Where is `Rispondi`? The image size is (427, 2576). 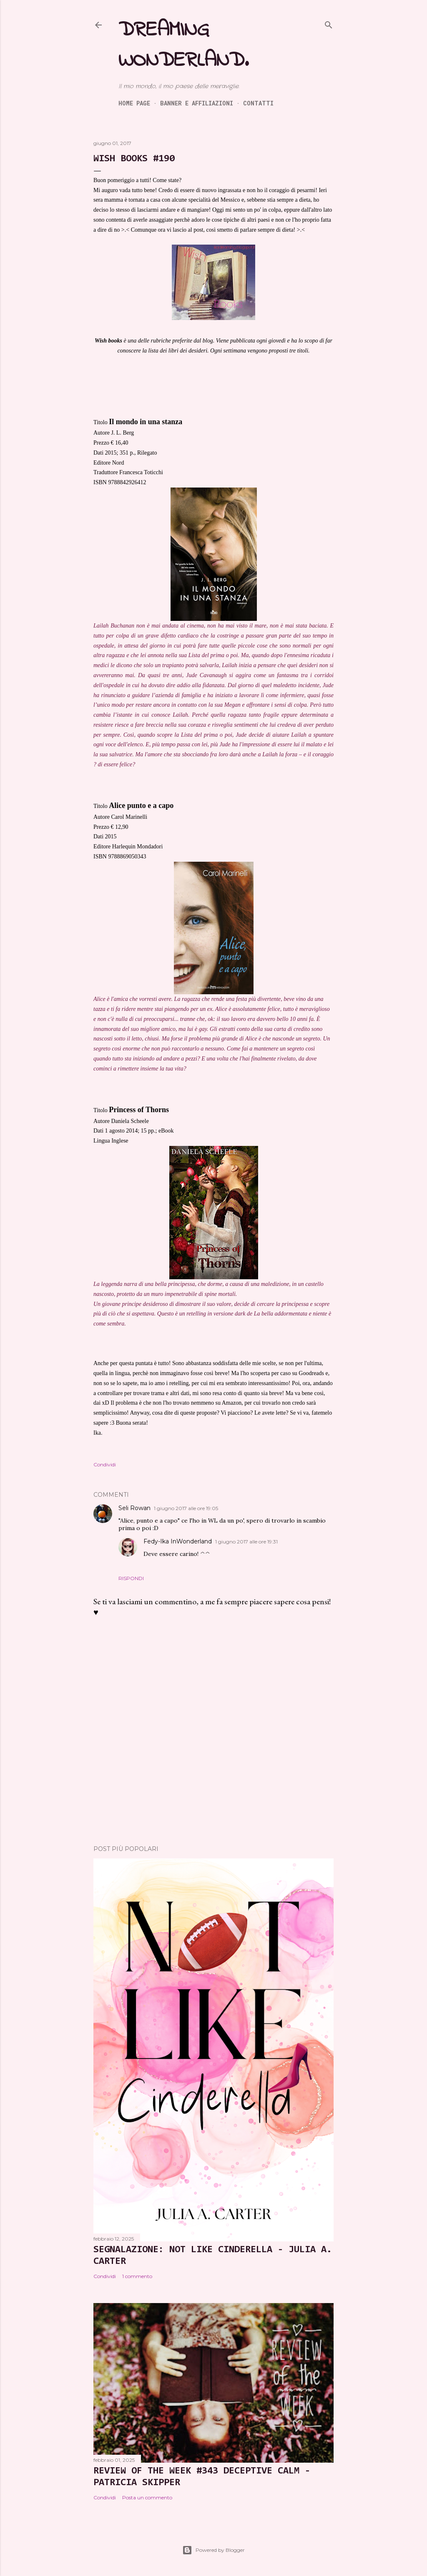 Rispondi is located at coordinates (131, 1578).